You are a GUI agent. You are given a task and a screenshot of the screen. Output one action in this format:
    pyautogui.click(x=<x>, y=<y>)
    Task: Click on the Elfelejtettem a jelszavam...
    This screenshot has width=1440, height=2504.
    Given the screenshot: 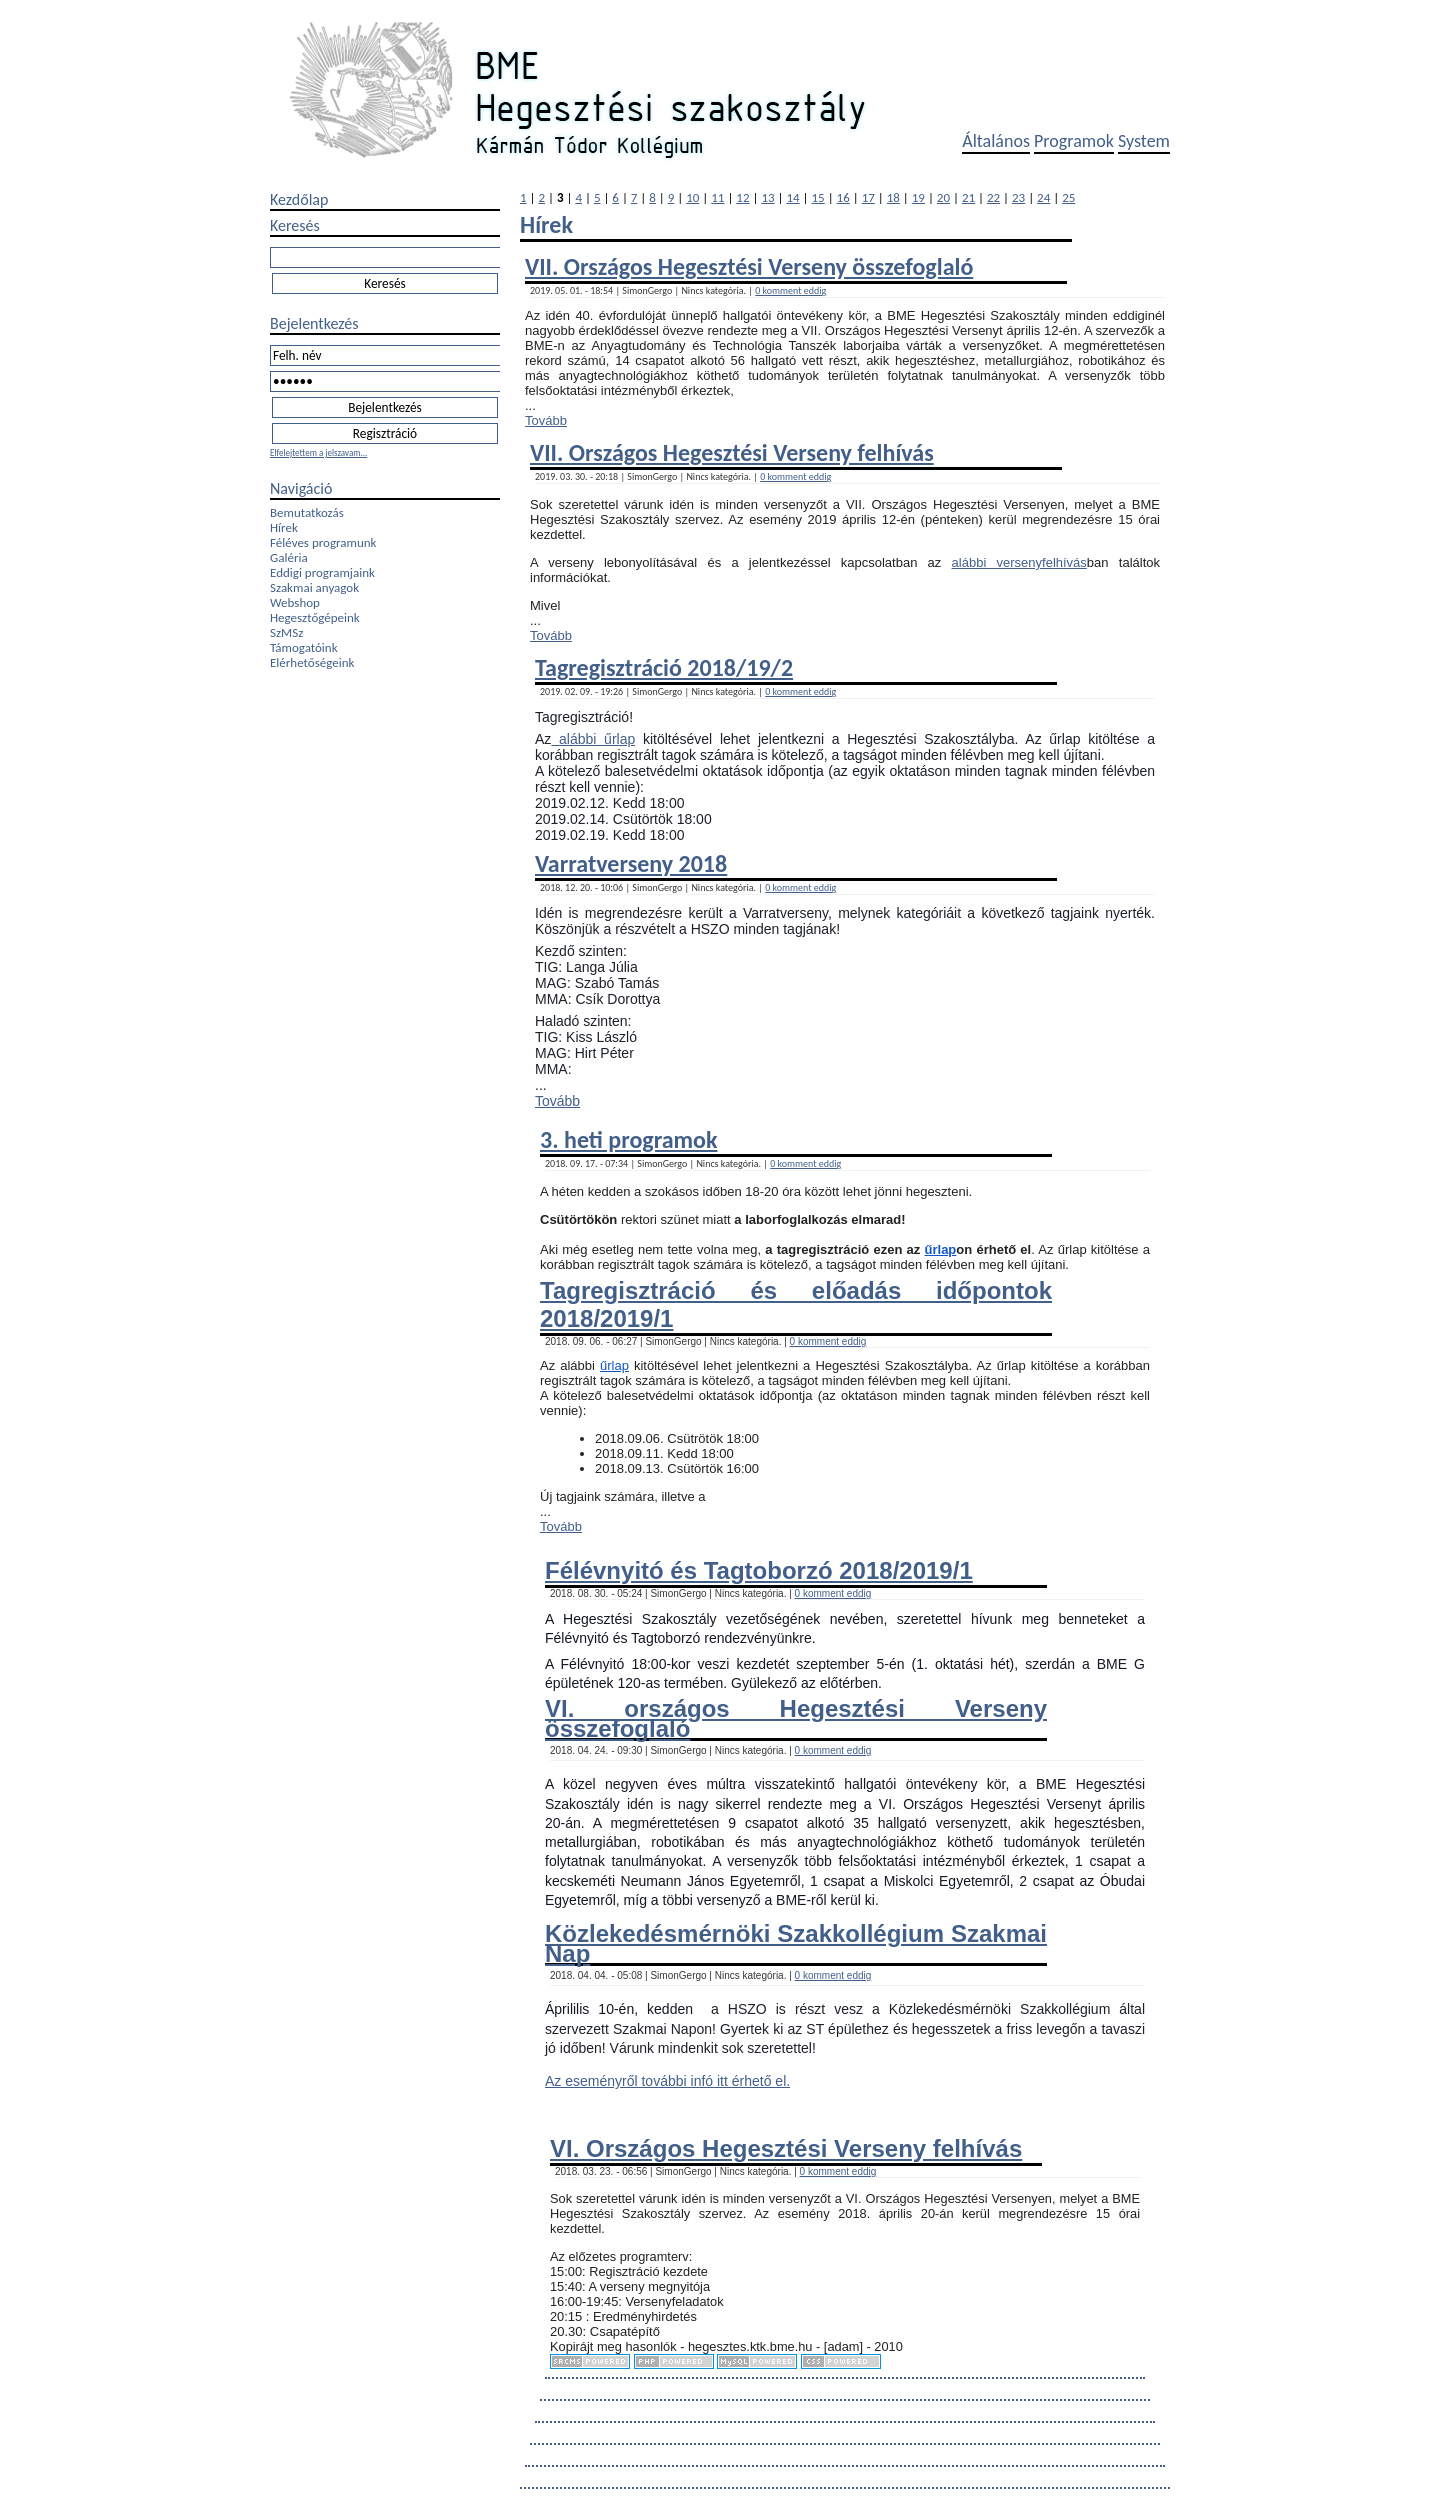 What is the action you would take?
    pyautogui.click(x=318, y=452)
    